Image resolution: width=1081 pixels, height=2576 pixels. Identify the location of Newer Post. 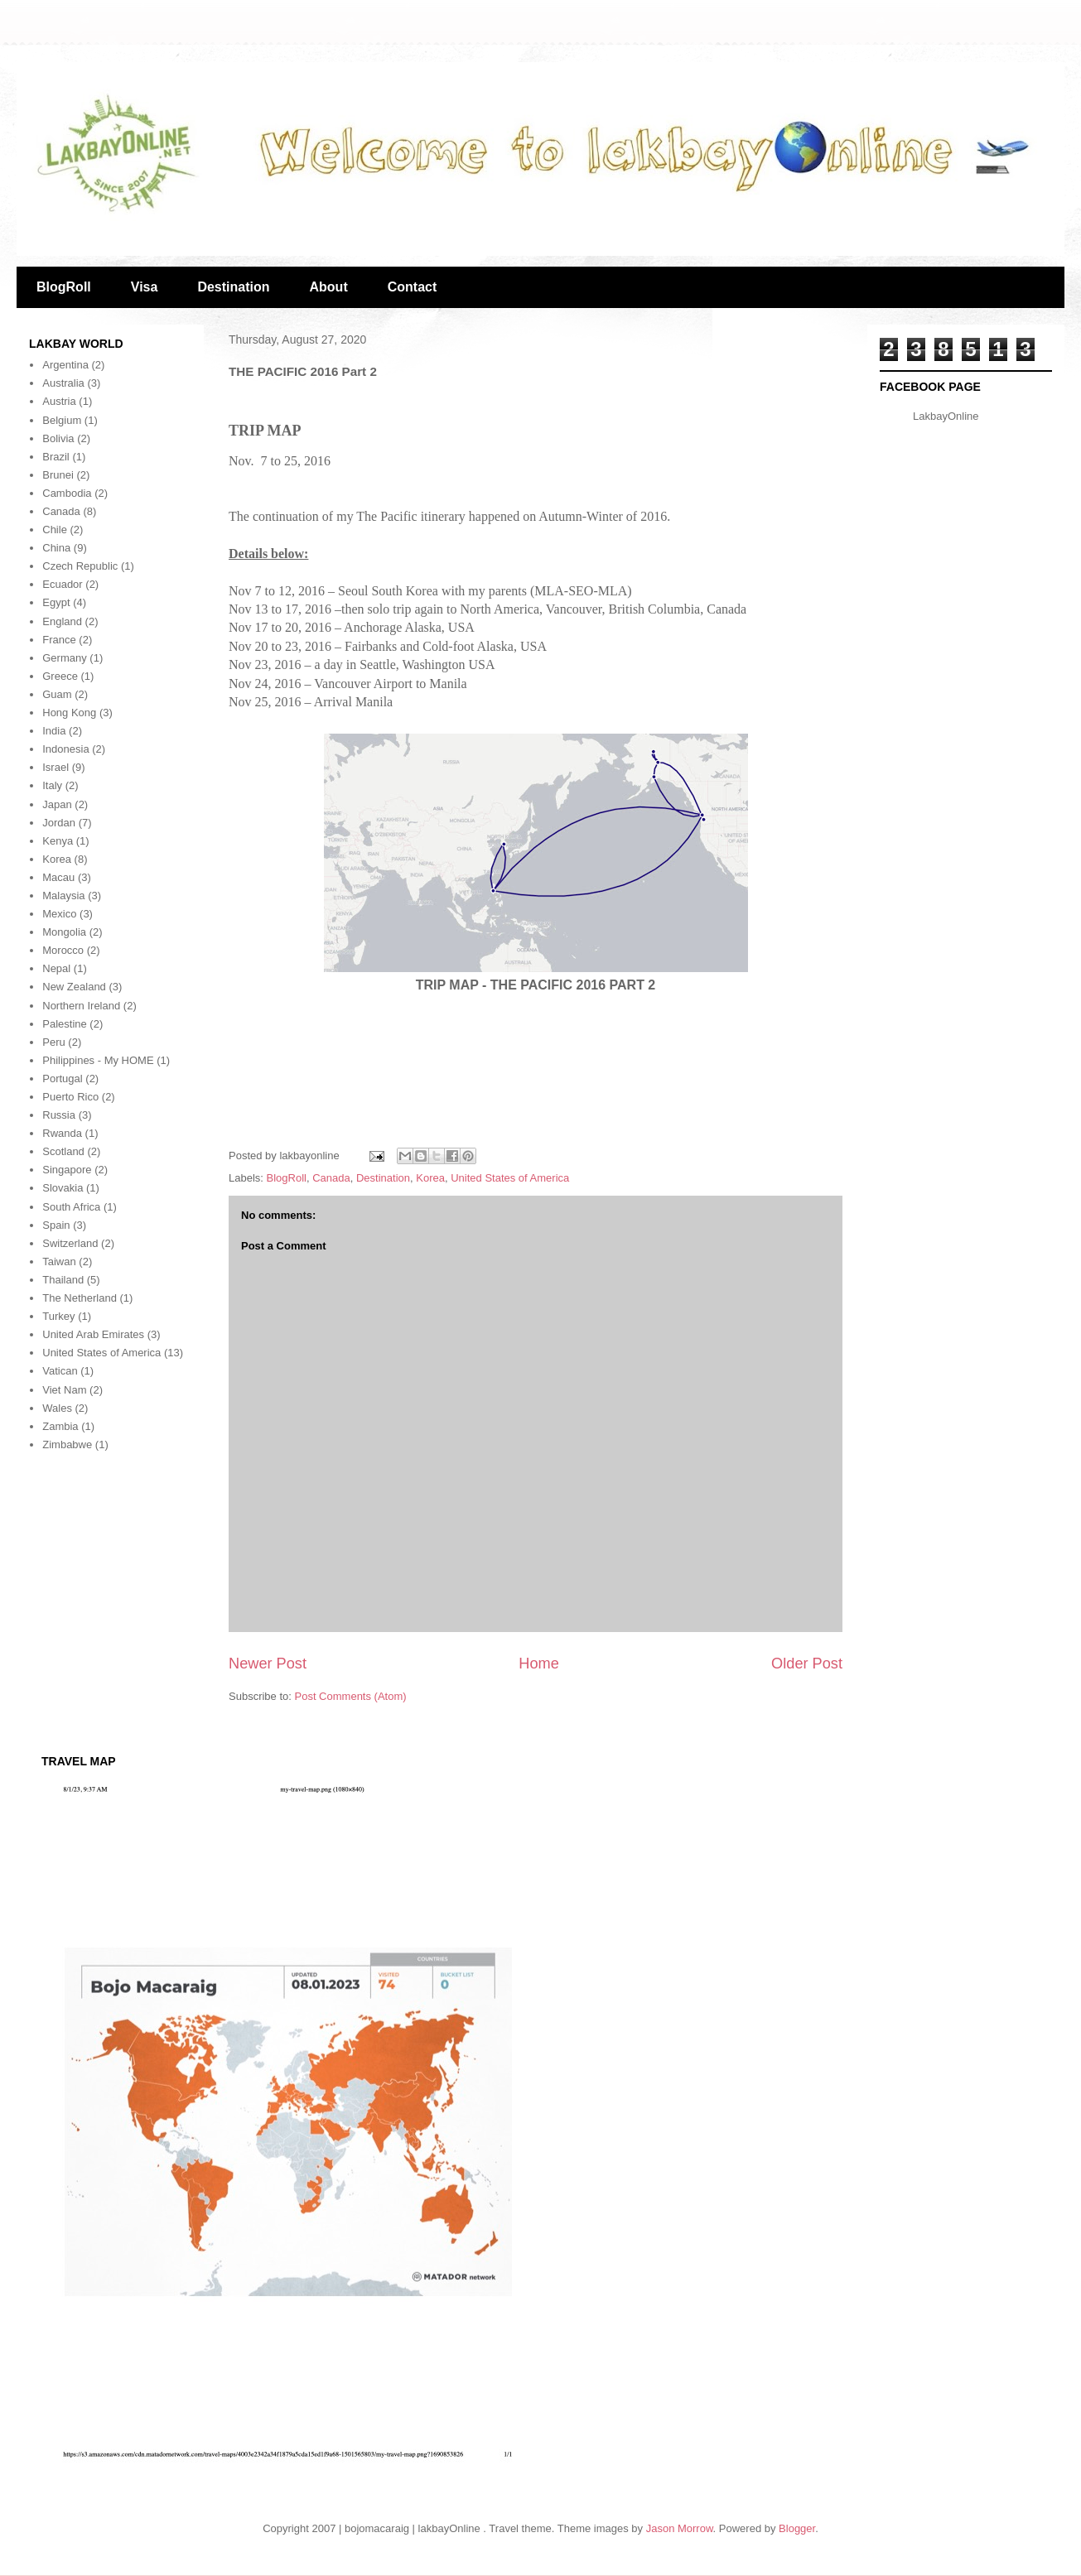
(267, 1663).